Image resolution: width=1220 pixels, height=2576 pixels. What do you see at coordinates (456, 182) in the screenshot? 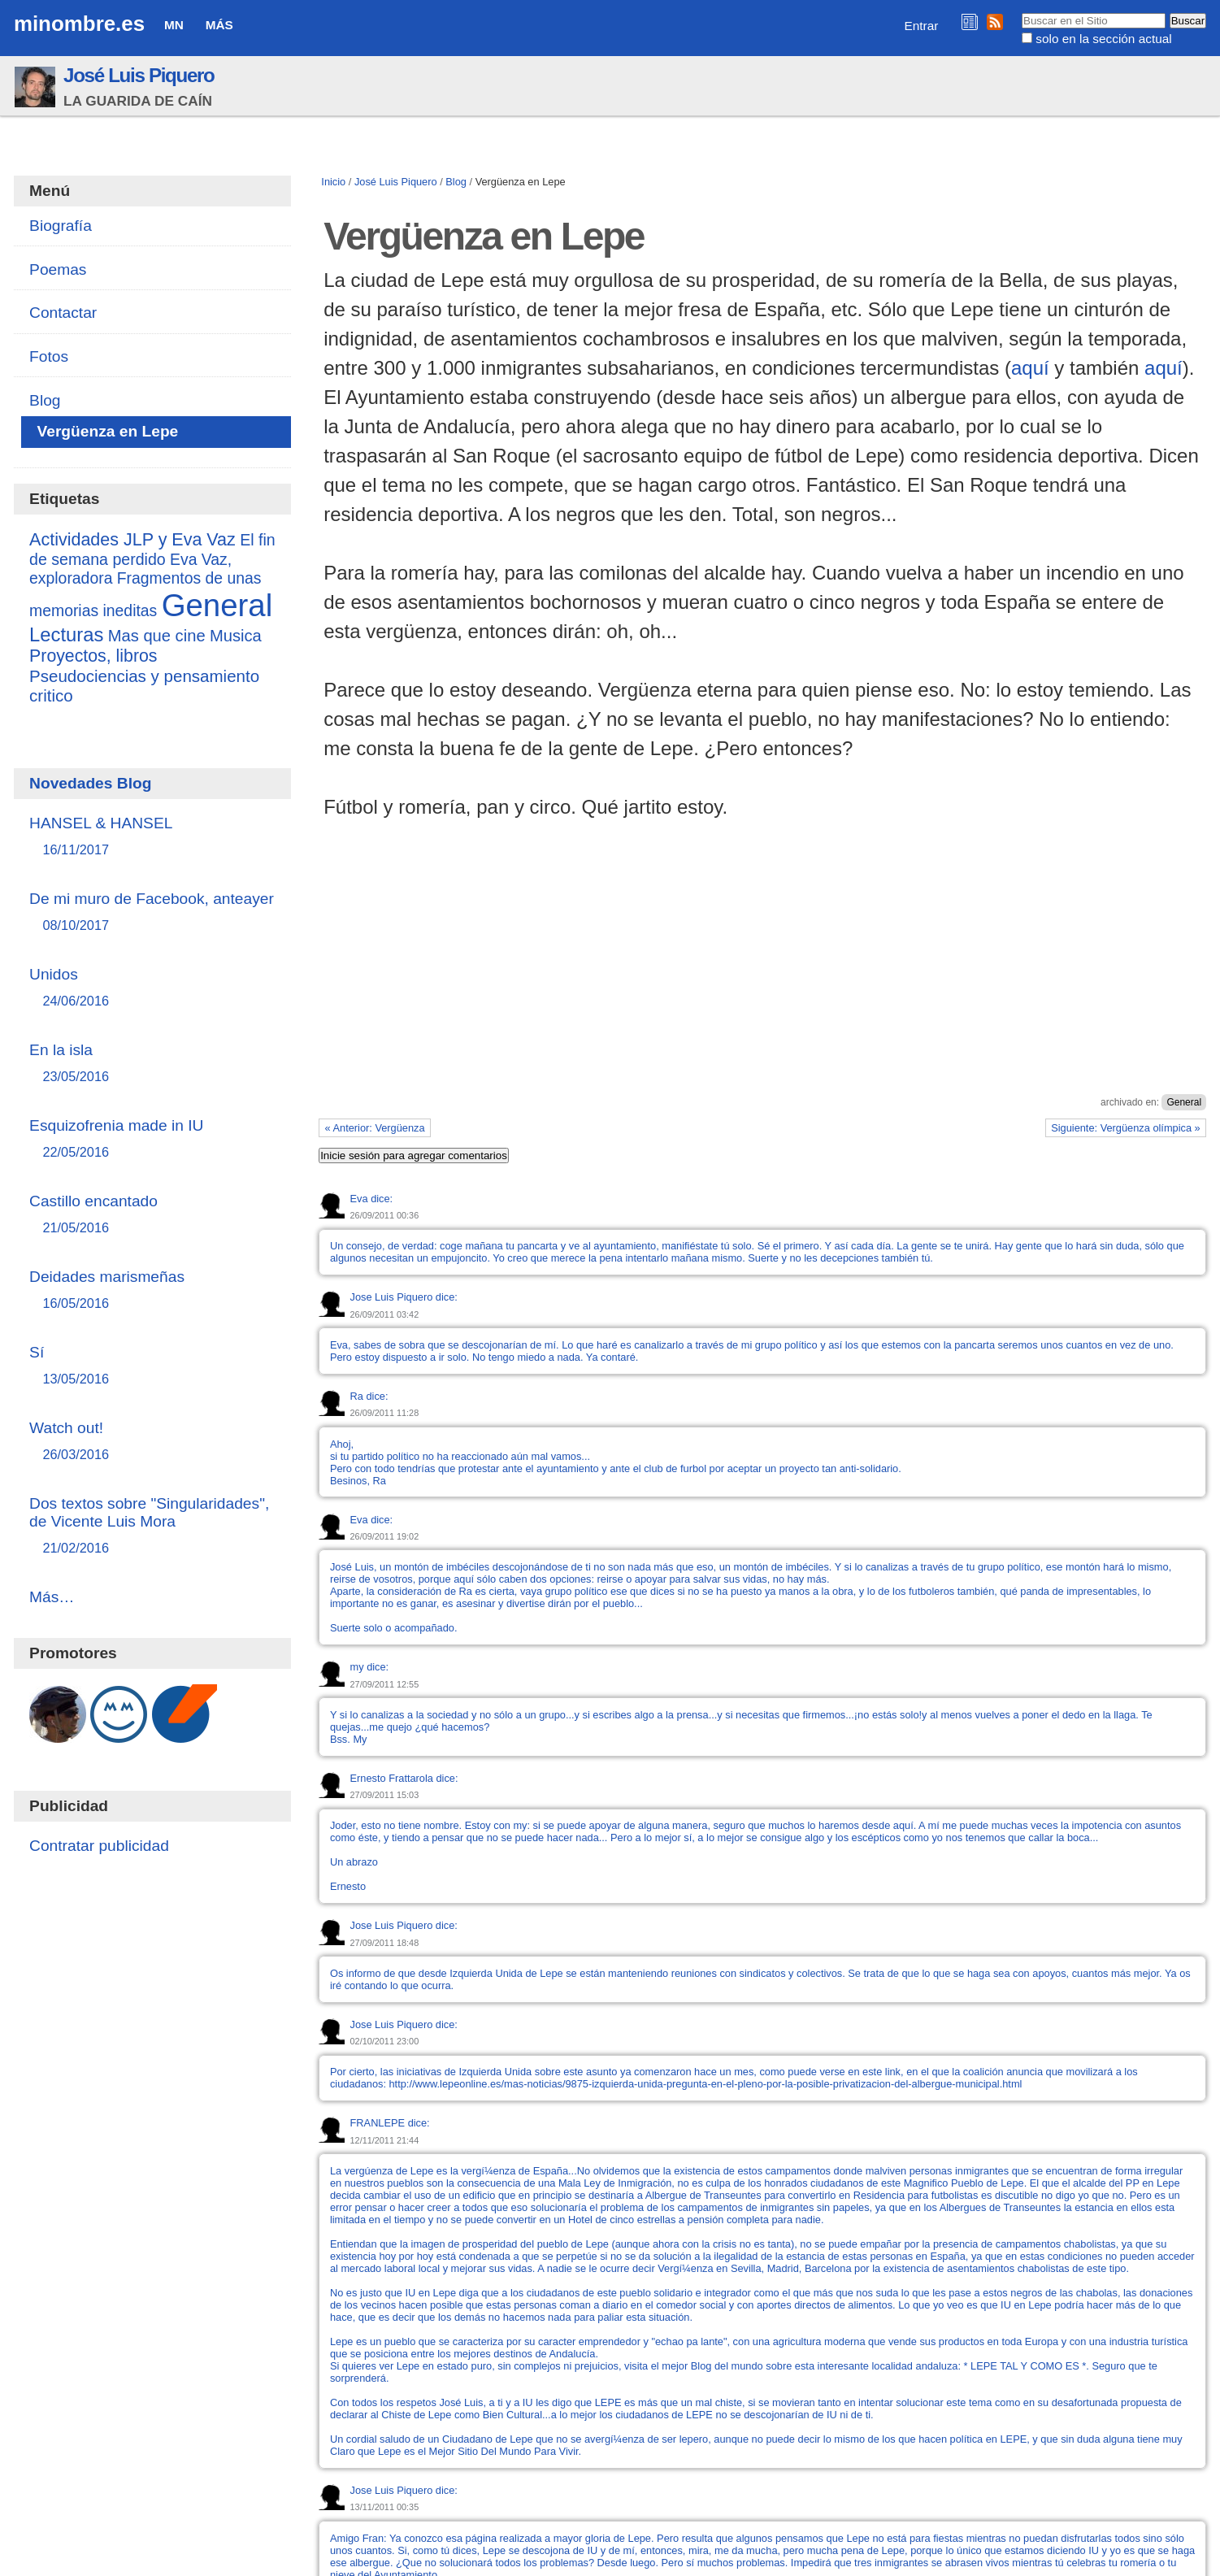
I see `Blog` at bounding box center [456, 182].